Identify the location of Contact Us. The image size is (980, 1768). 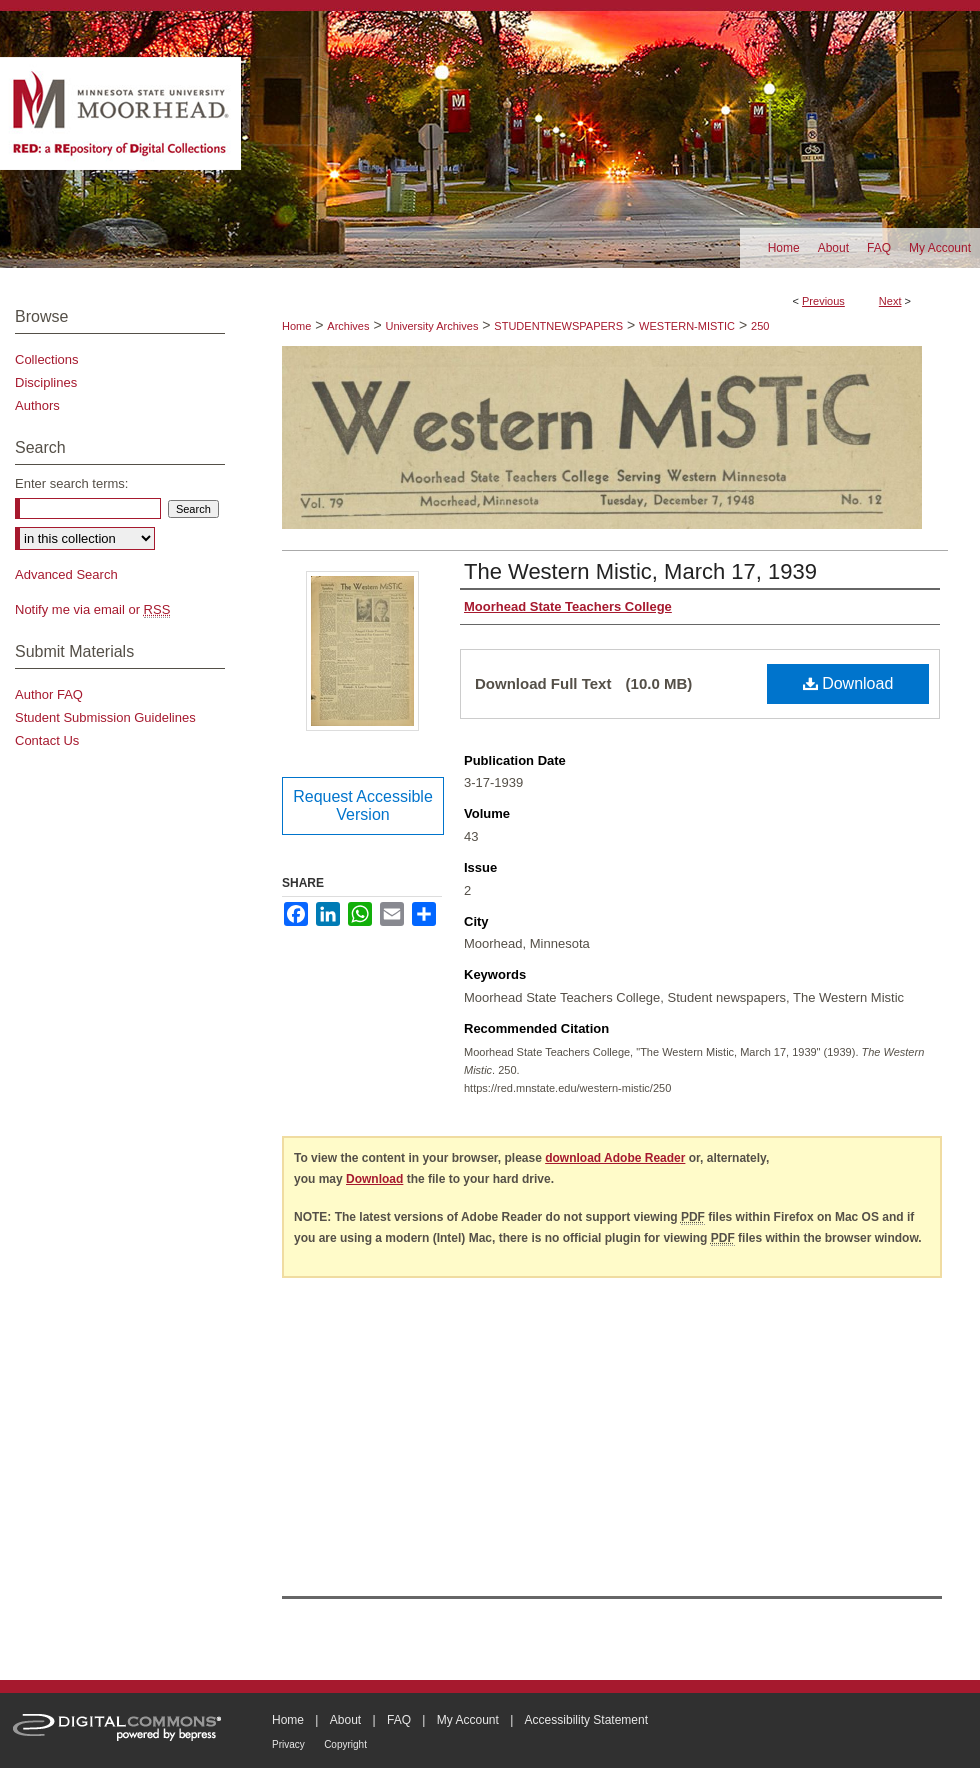
(47, 740).